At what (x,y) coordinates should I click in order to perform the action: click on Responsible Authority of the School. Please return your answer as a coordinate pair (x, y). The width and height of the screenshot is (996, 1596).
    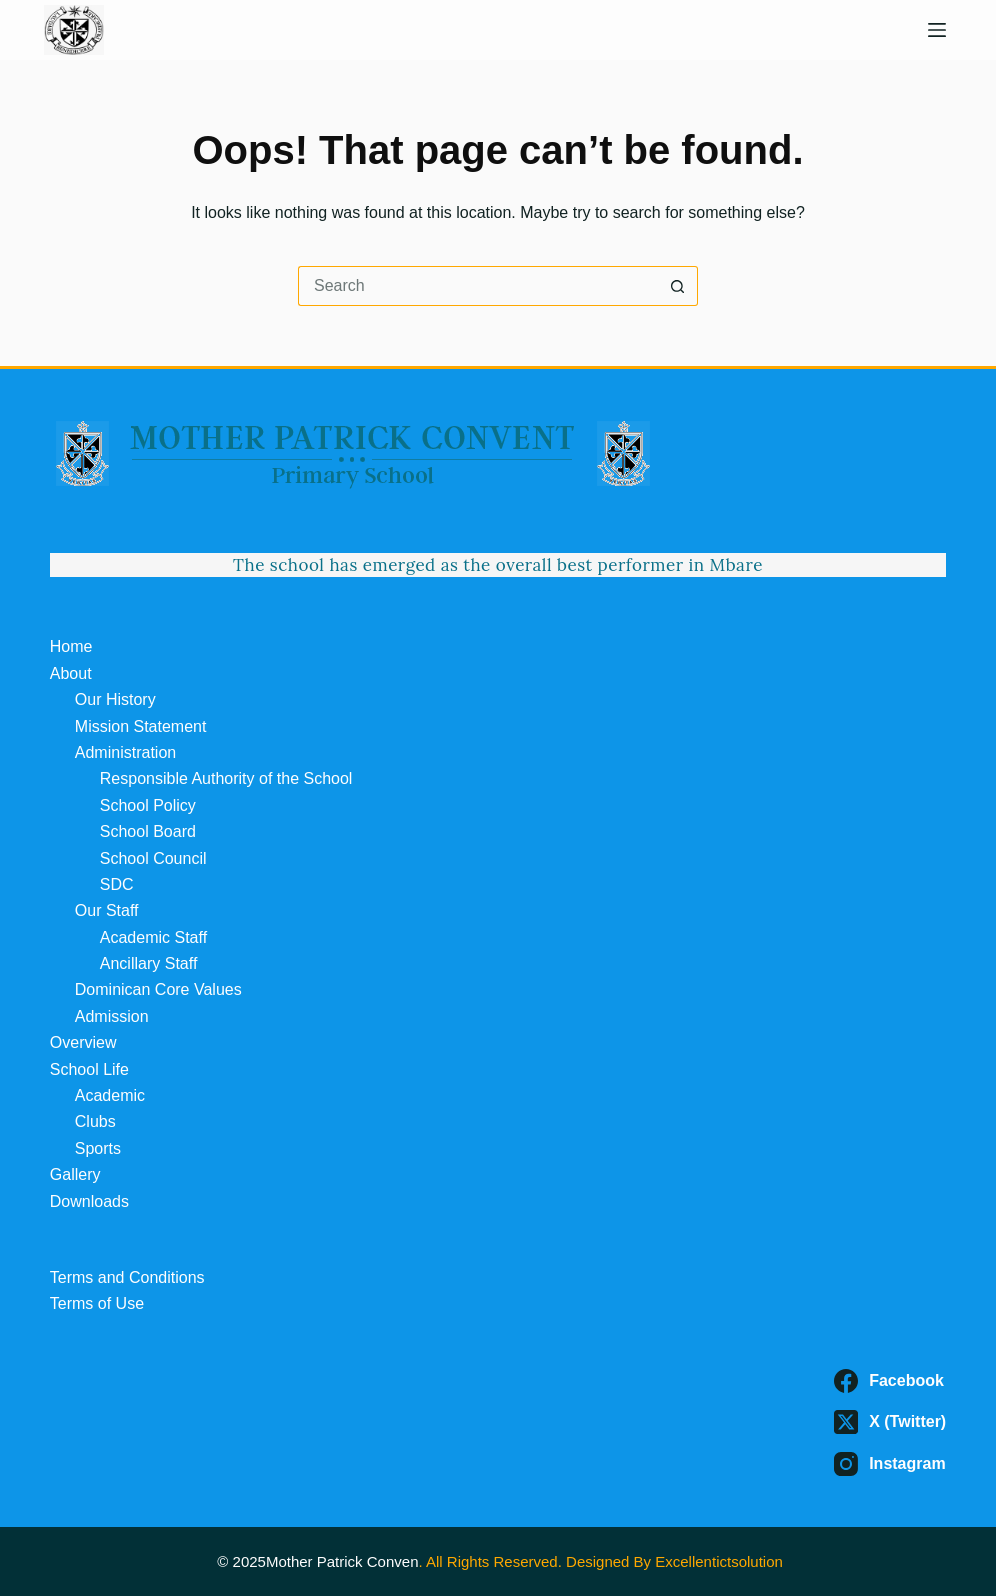
    Looking at the image, I should click on (226, 778).